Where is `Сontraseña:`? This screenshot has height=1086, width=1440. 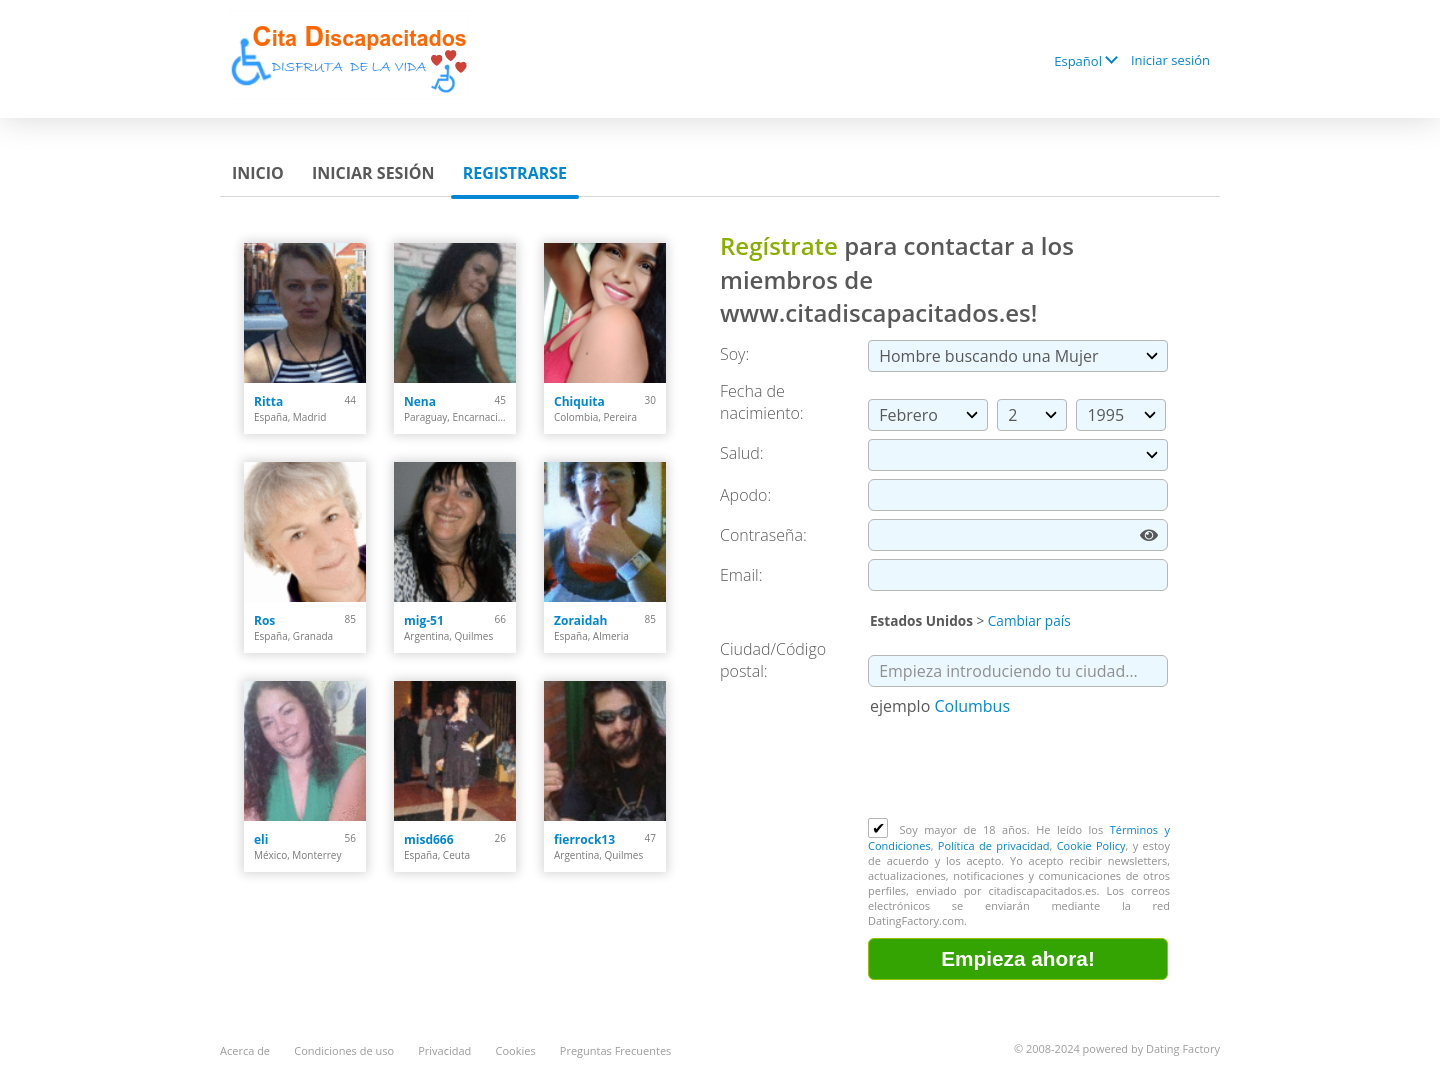 Сontraseña: is located at coordinates (763, 535).